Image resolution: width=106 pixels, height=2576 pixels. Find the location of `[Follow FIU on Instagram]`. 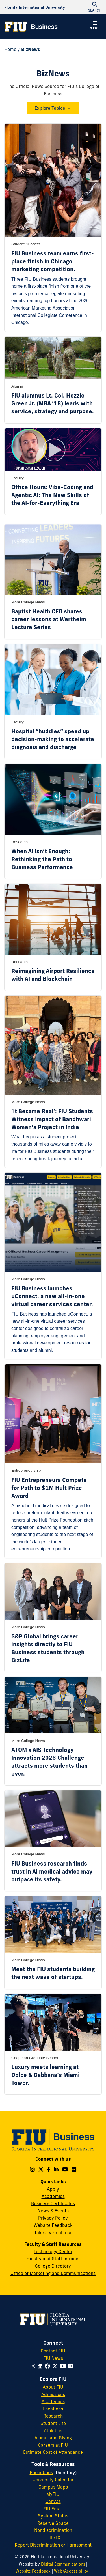

[Follow FIU on Instagram] is located at coordinates (34, 2366).